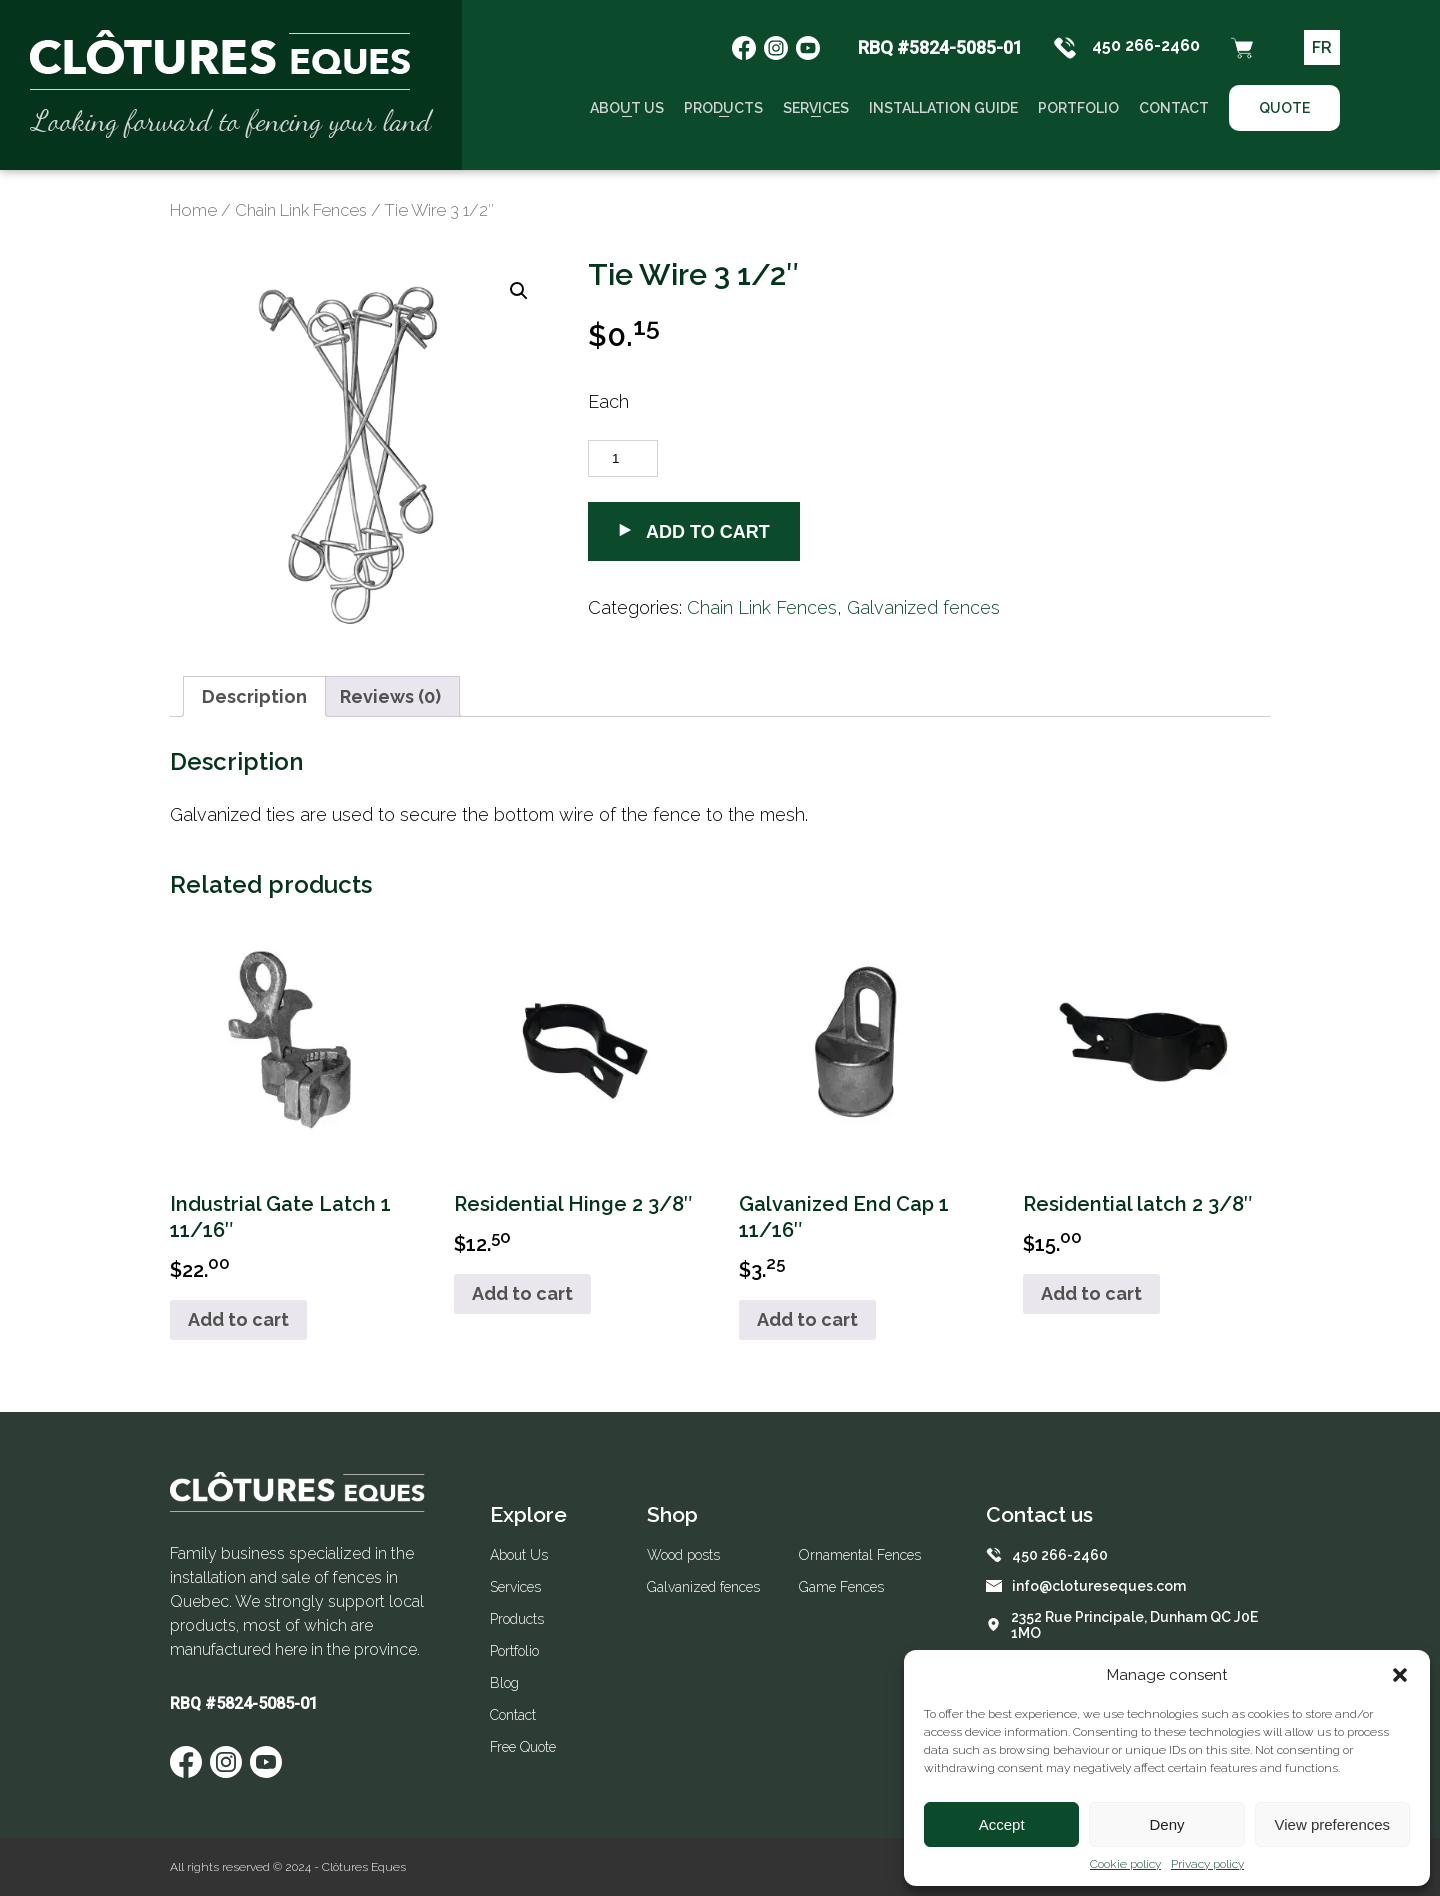  What do you see at coordinates (504, 1683) in the screenshot?
I see `Blog` at bounding box center [504, 1683].